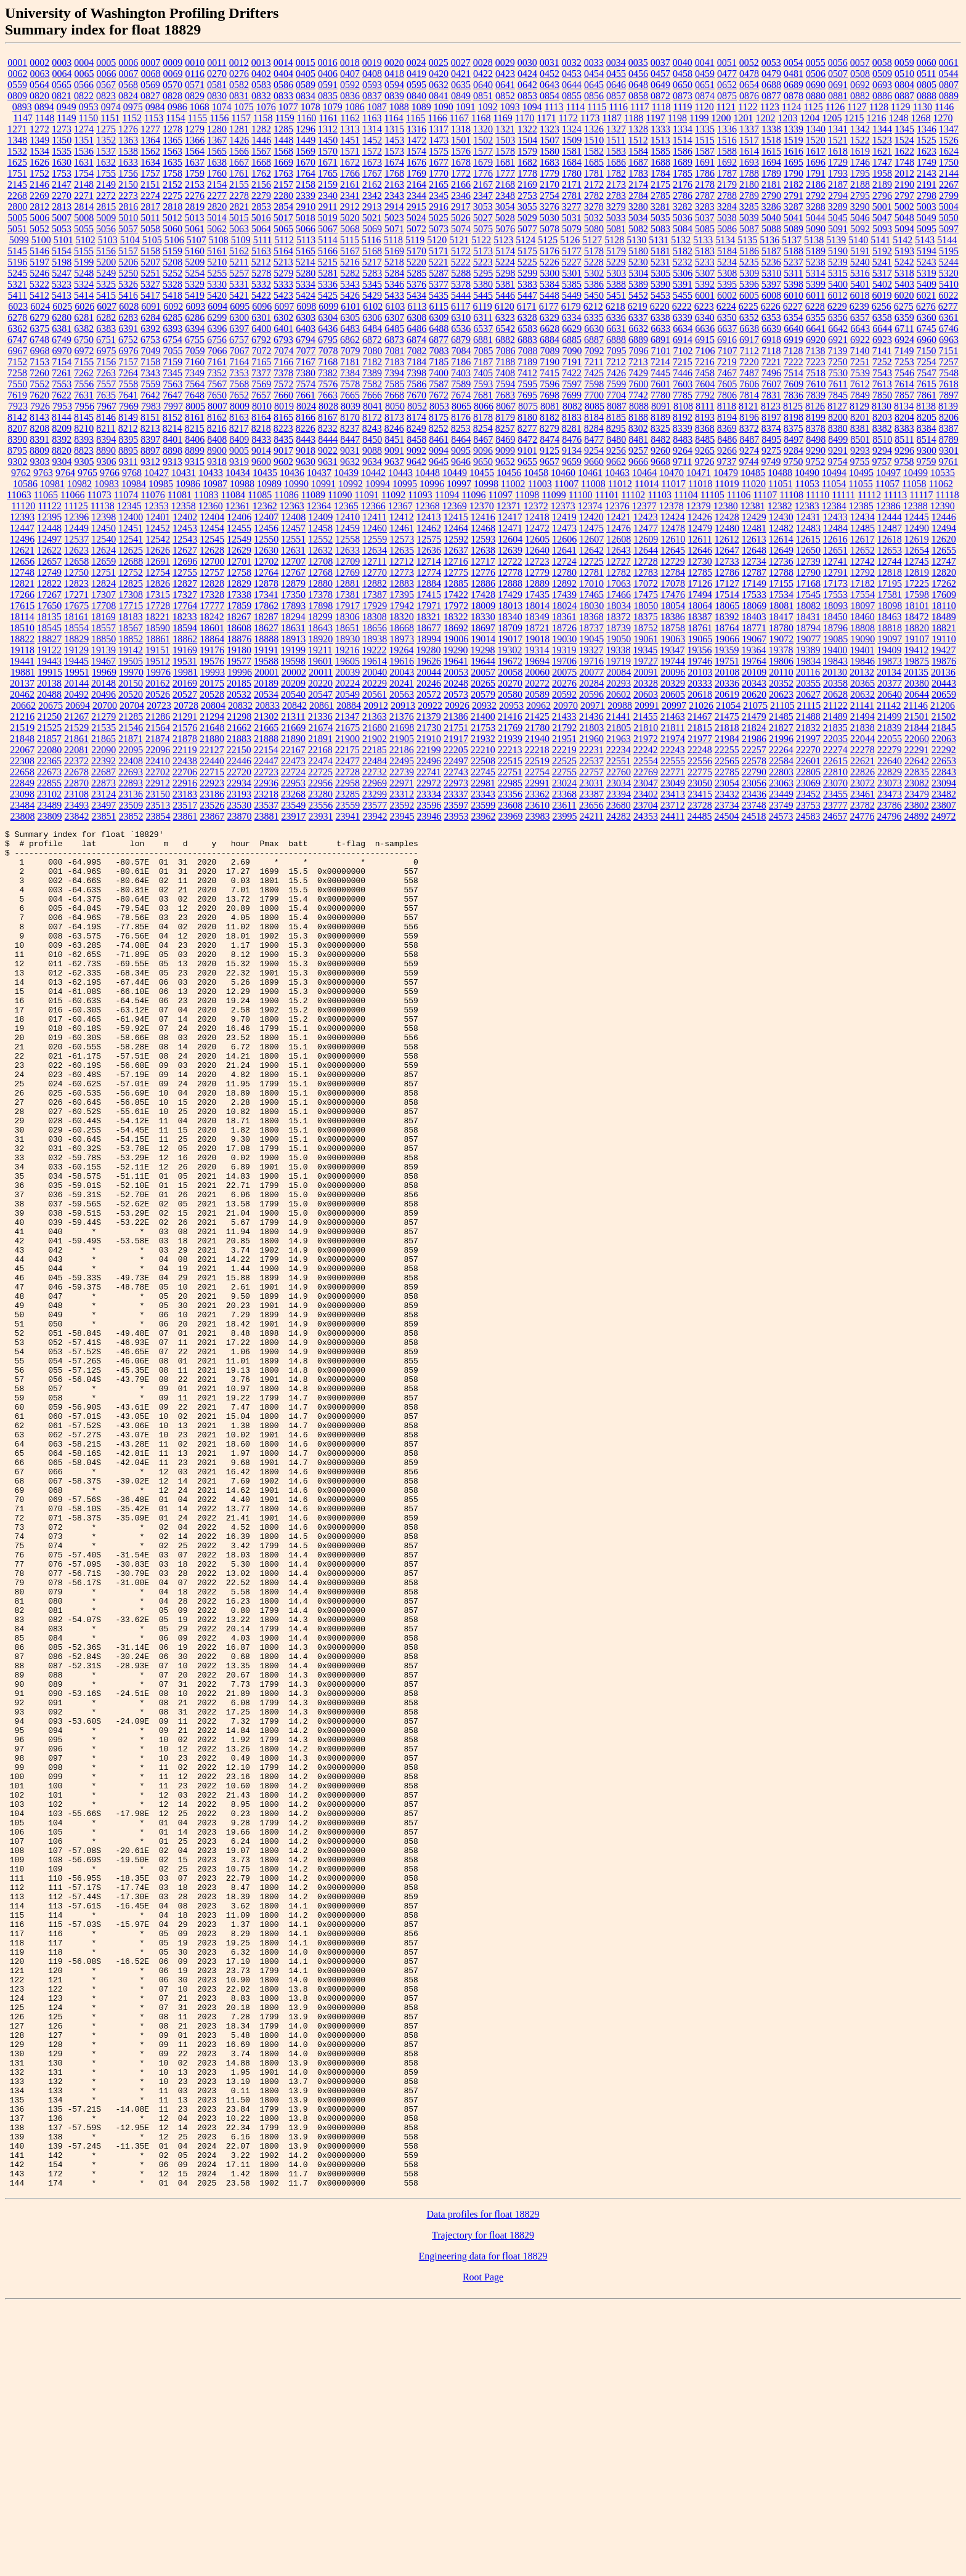  What do you see at coordinates (416, 251) in the screenshot?
I see `5170` at bounding box center [416, 251].